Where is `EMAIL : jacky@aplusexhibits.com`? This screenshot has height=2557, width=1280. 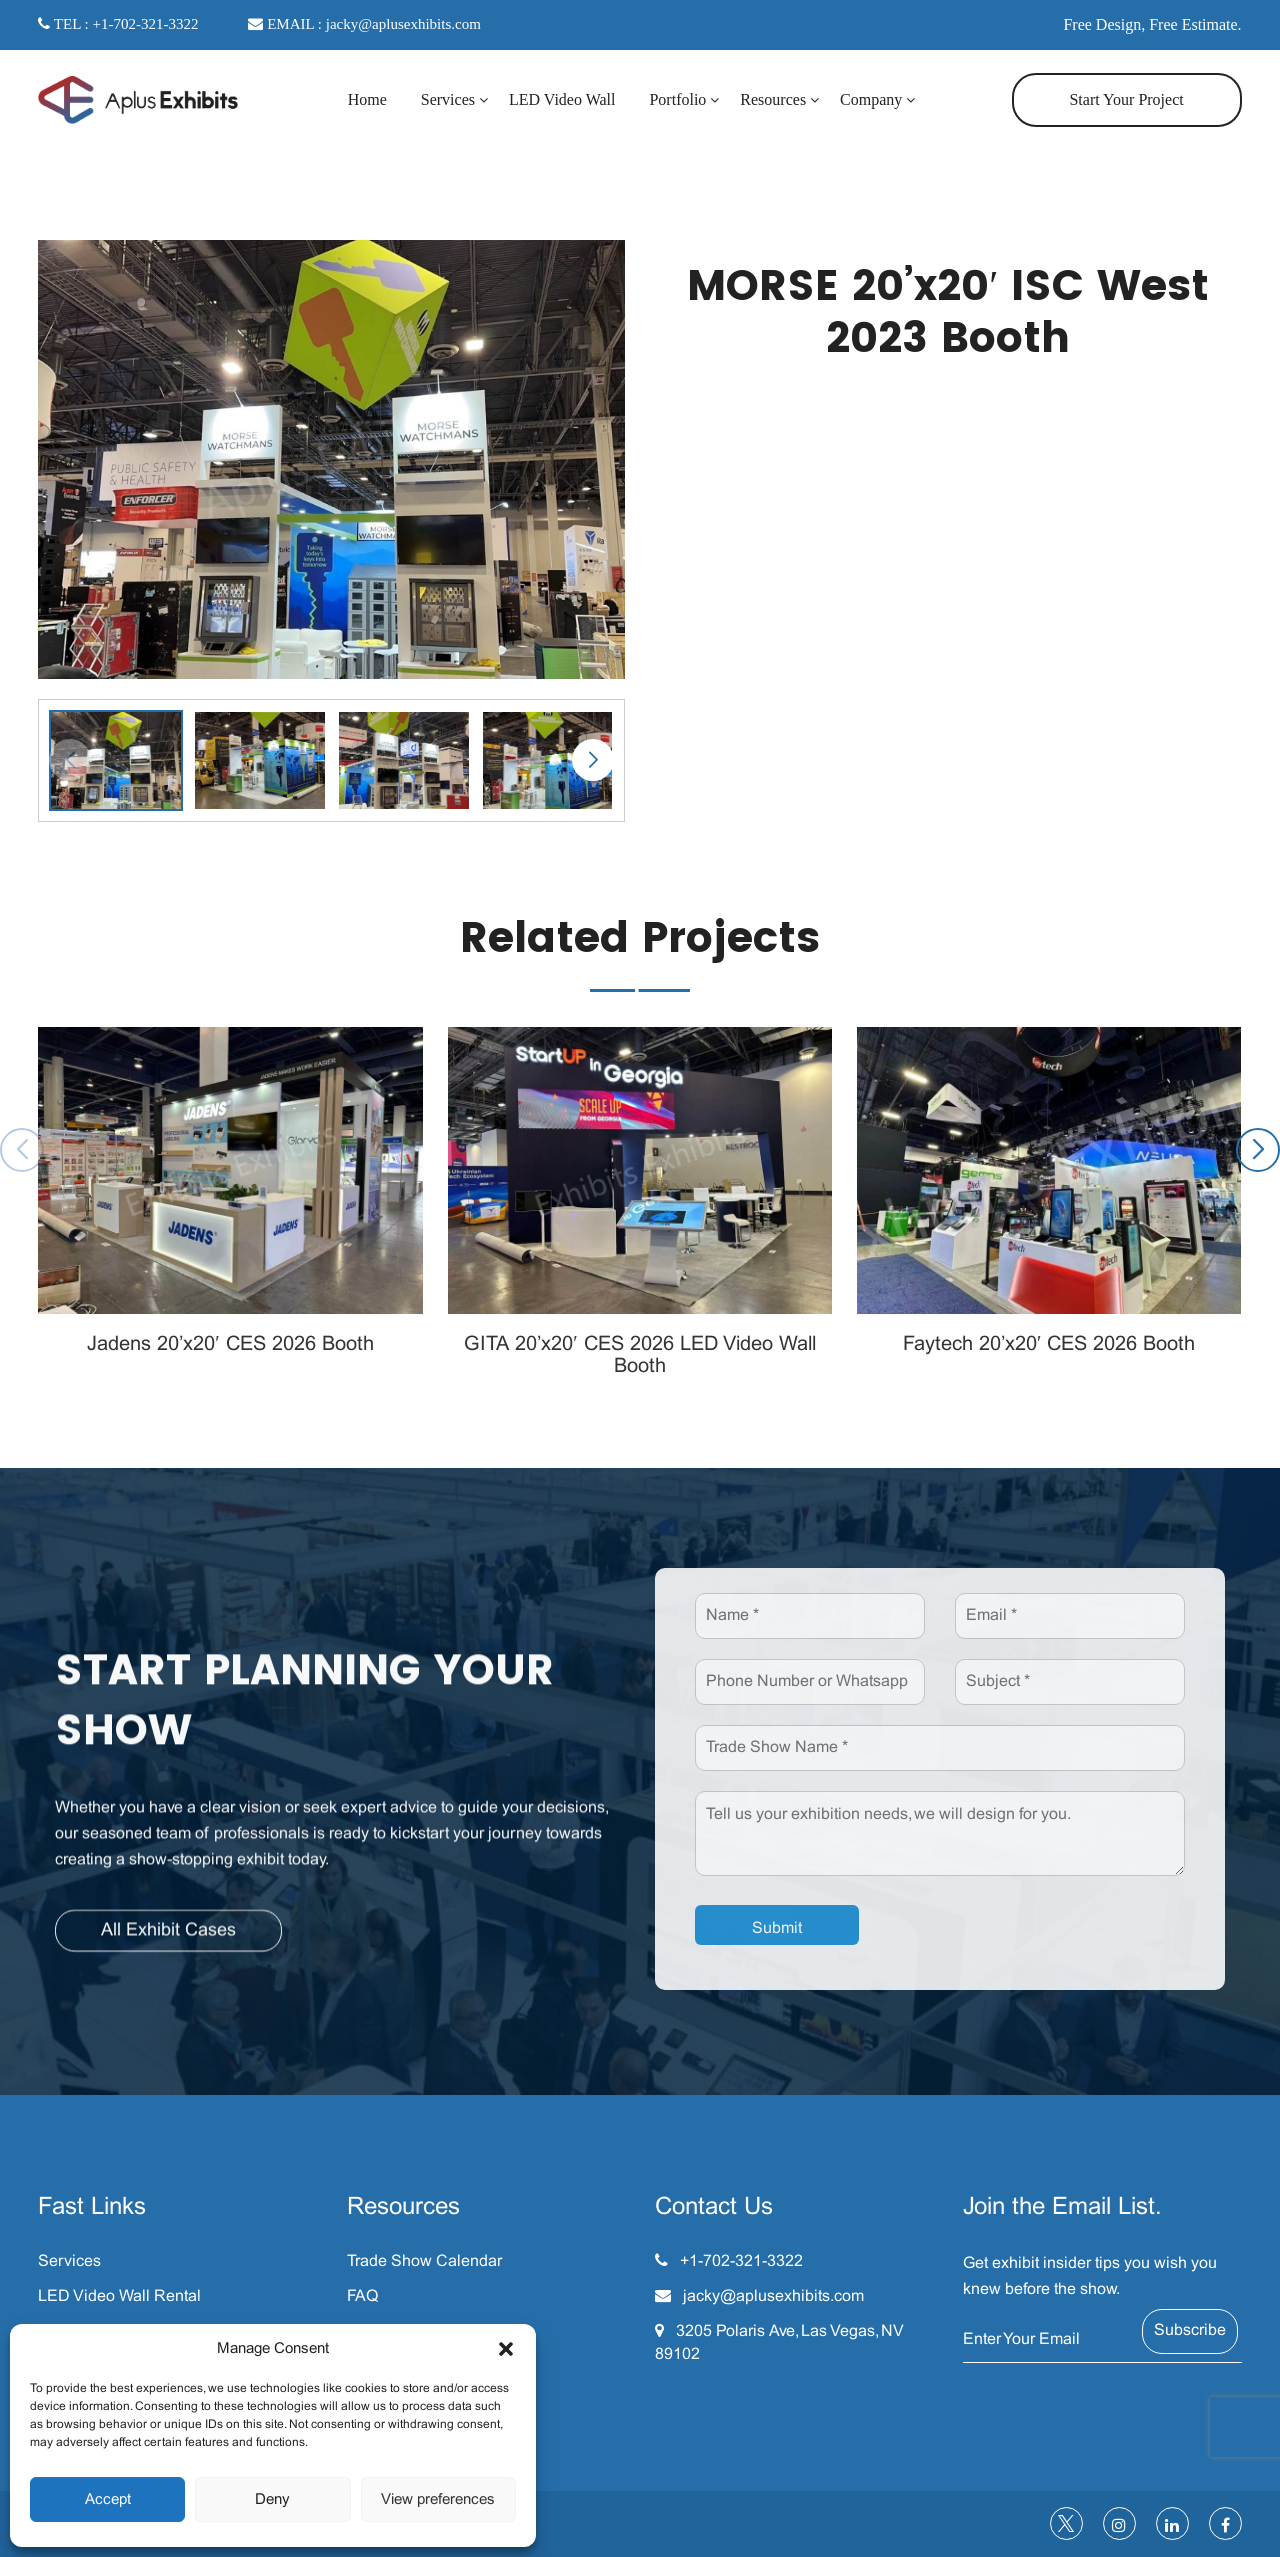
EMAIL : jacky@aplusexhibits.com is located at coordinates (364, 24).